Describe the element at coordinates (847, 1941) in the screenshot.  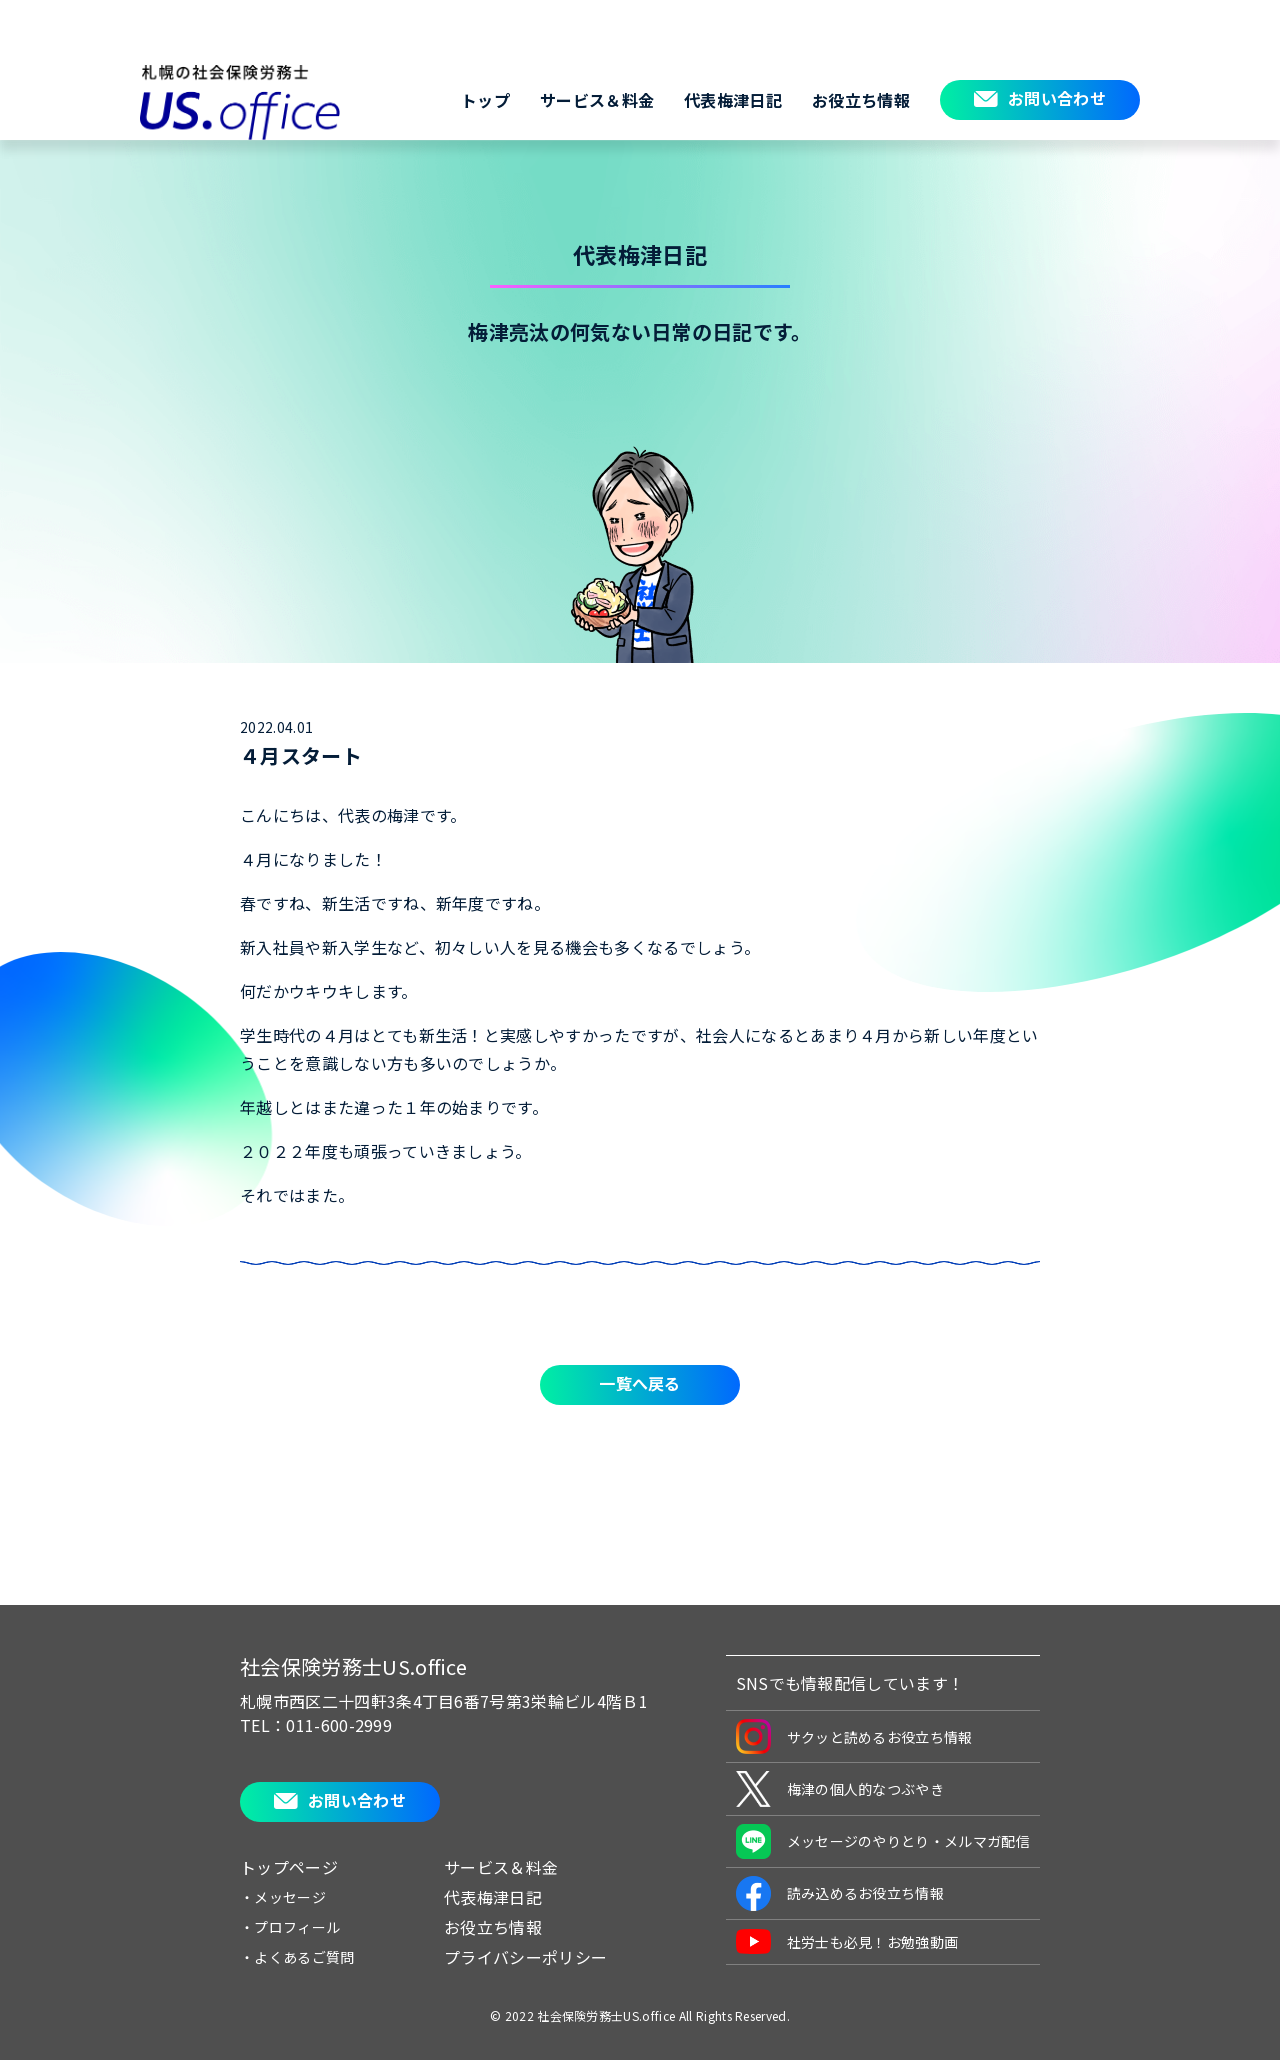
I see `社労士も必見！お勉強動画` at that location.